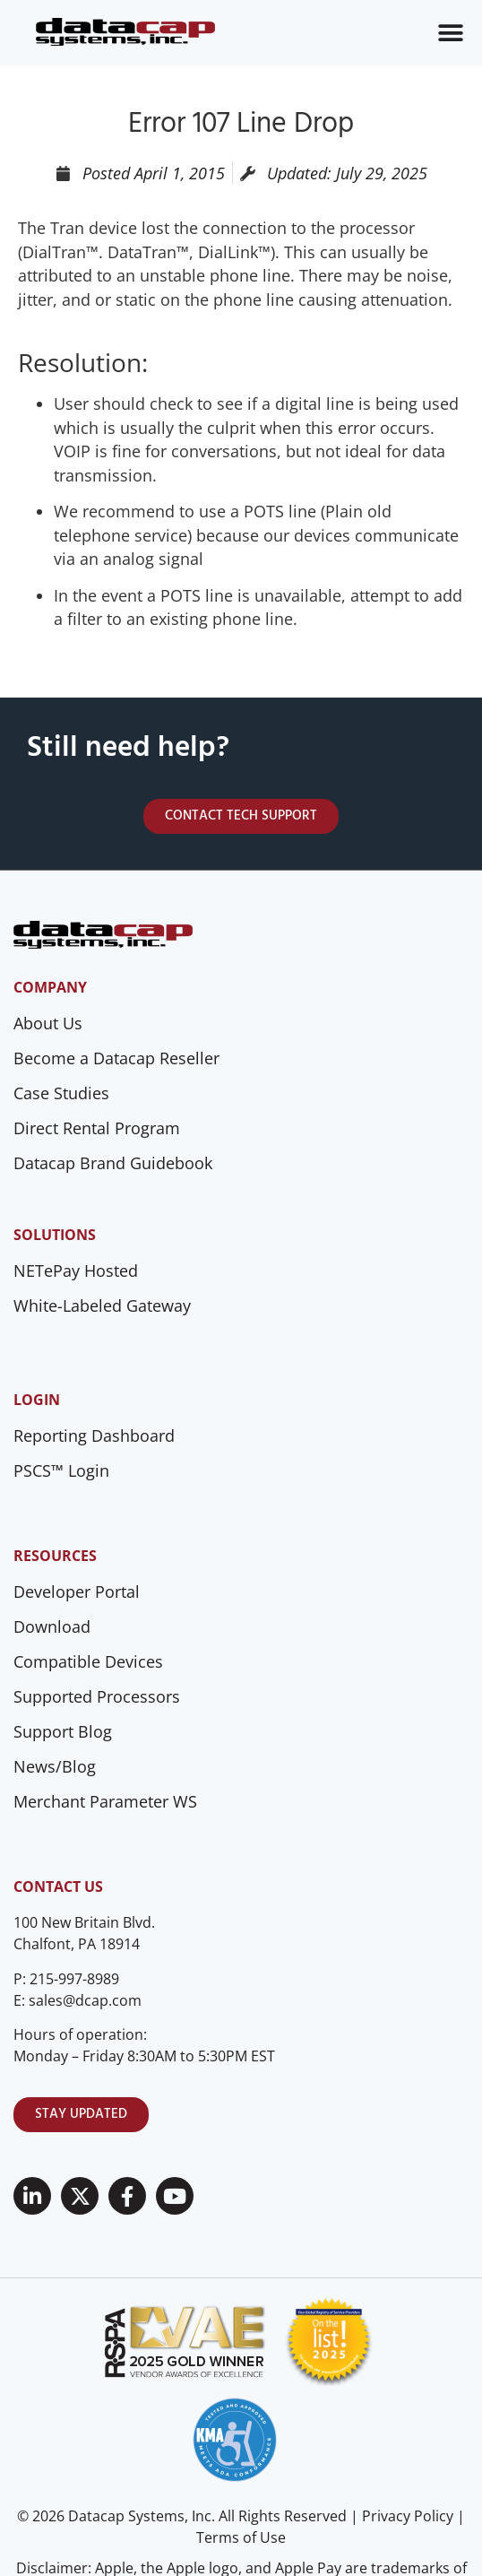  What do you see at coordinates (54, 1766) in the screenshot?
I see `News/Blog` at bounding box center [54, 1766].